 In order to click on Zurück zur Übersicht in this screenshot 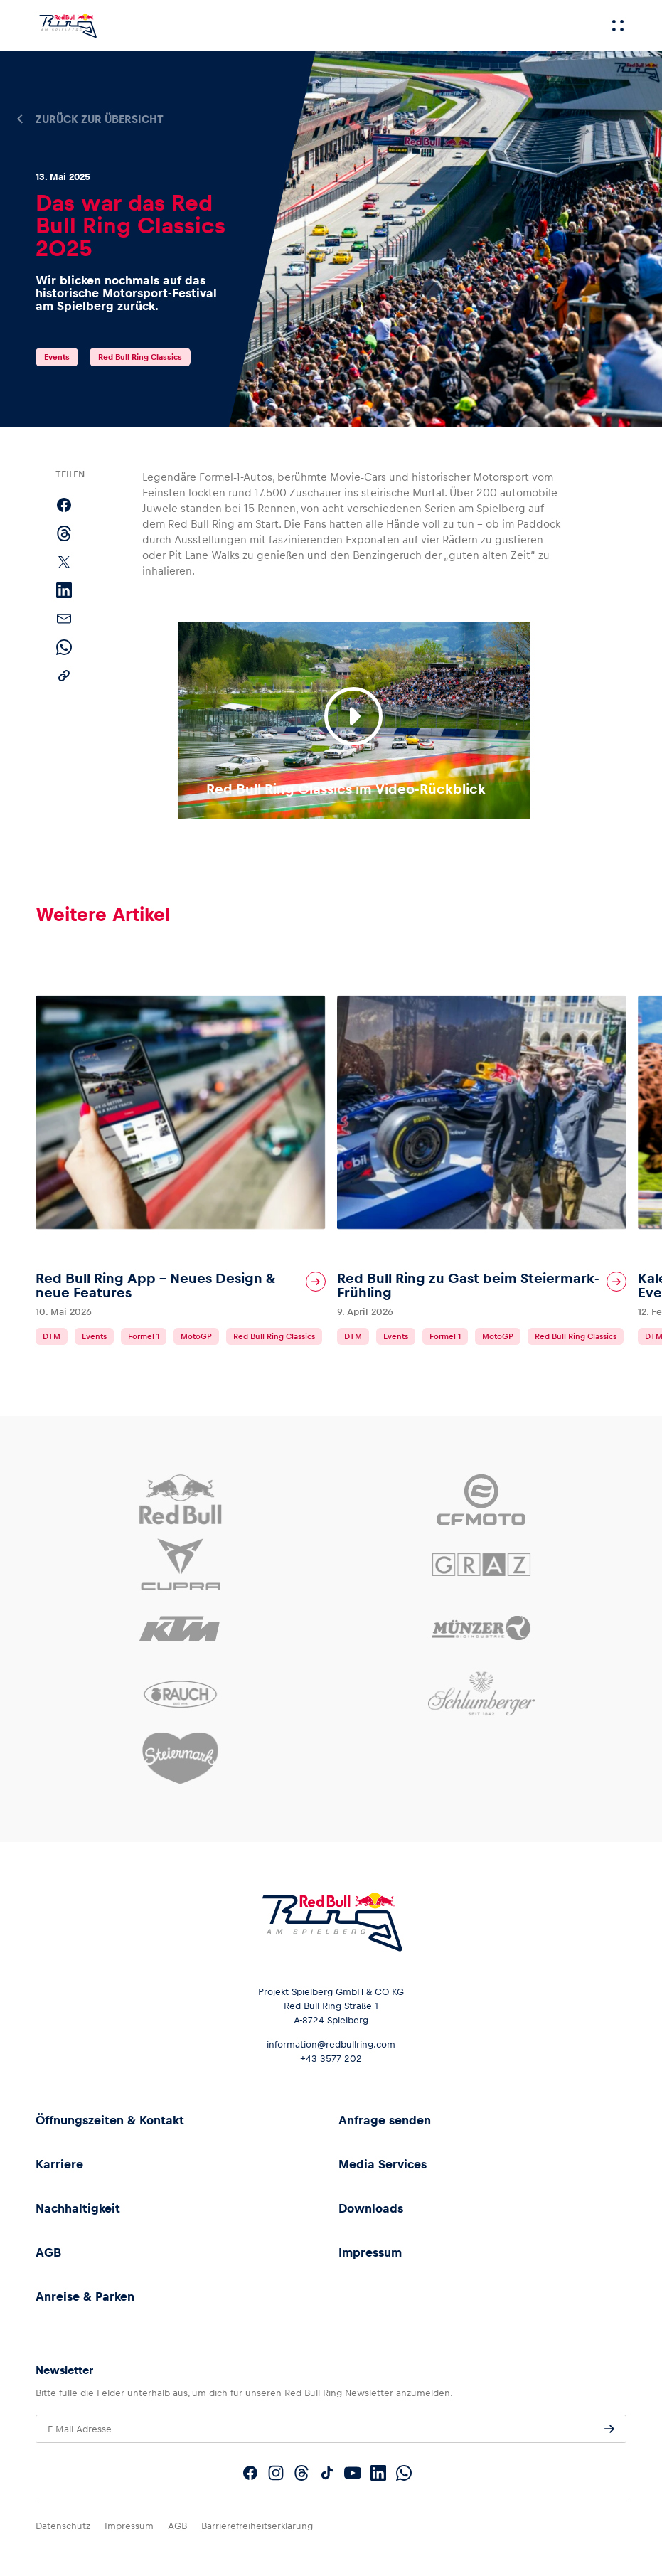, I will do `click(100, 119)`.